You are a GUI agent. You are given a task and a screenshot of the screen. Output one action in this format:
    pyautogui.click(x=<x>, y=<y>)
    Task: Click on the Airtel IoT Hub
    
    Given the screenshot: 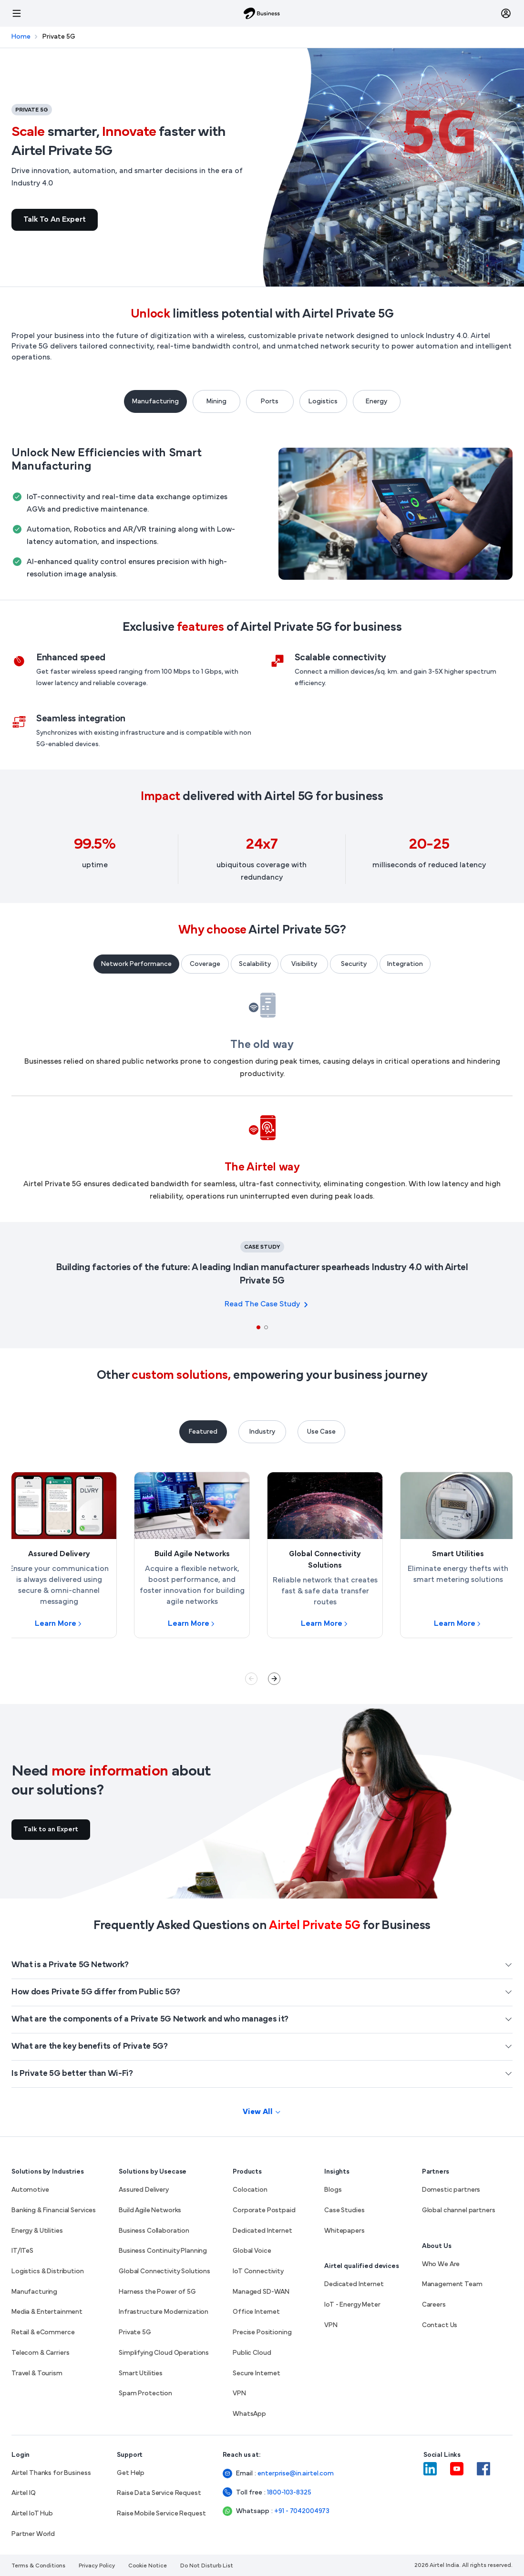 What is the action you would take?
    pyautogui.click(x=32, y=2514)
    